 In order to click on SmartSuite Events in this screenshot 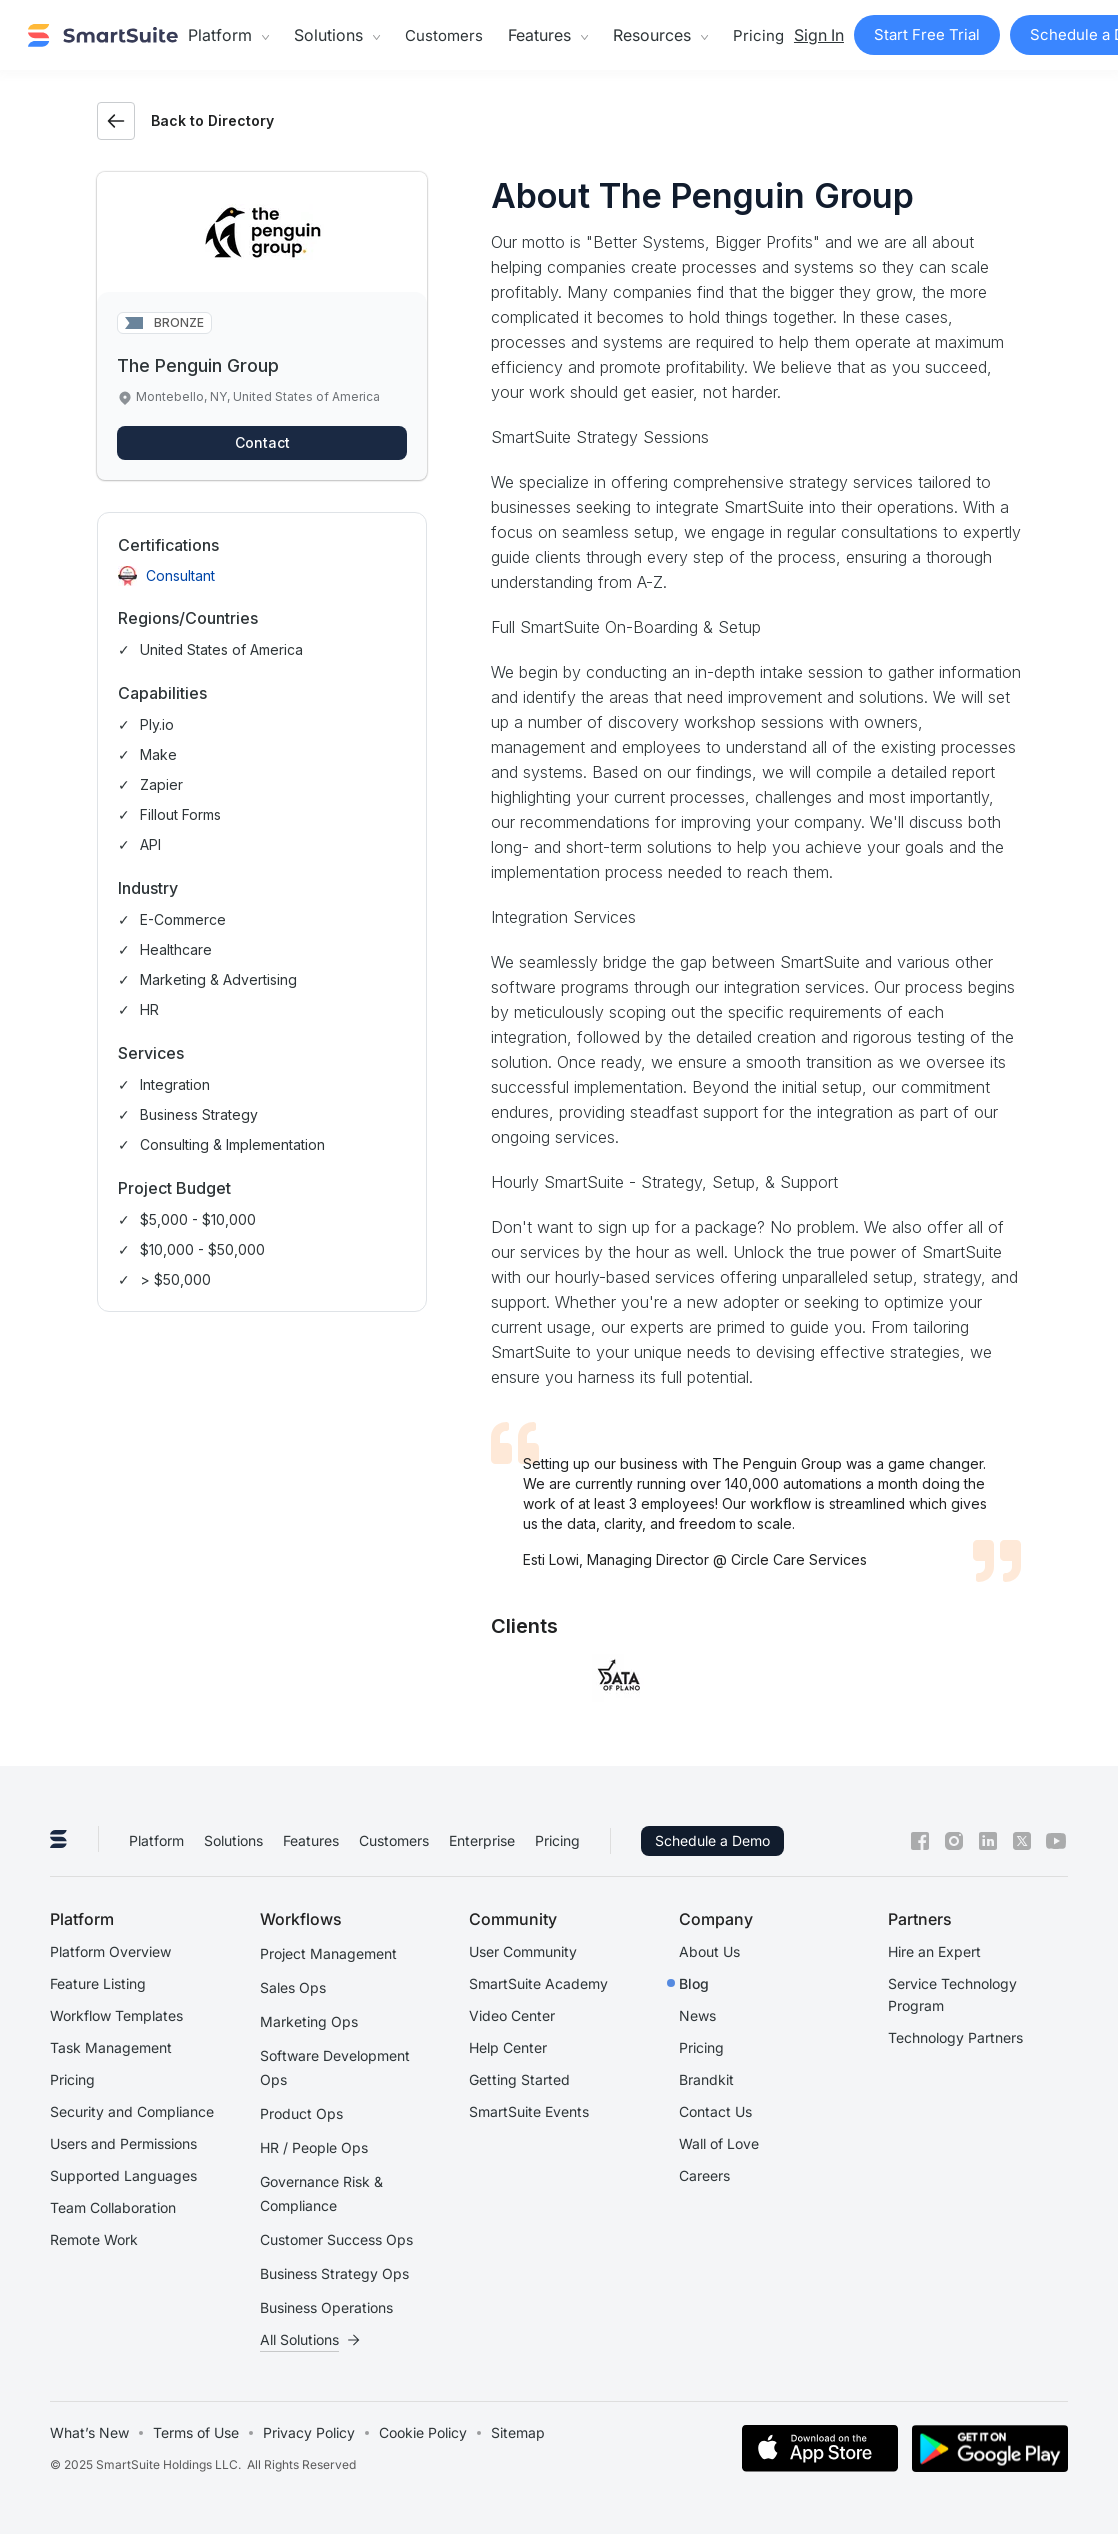, I will do `click(529, 2111)`.